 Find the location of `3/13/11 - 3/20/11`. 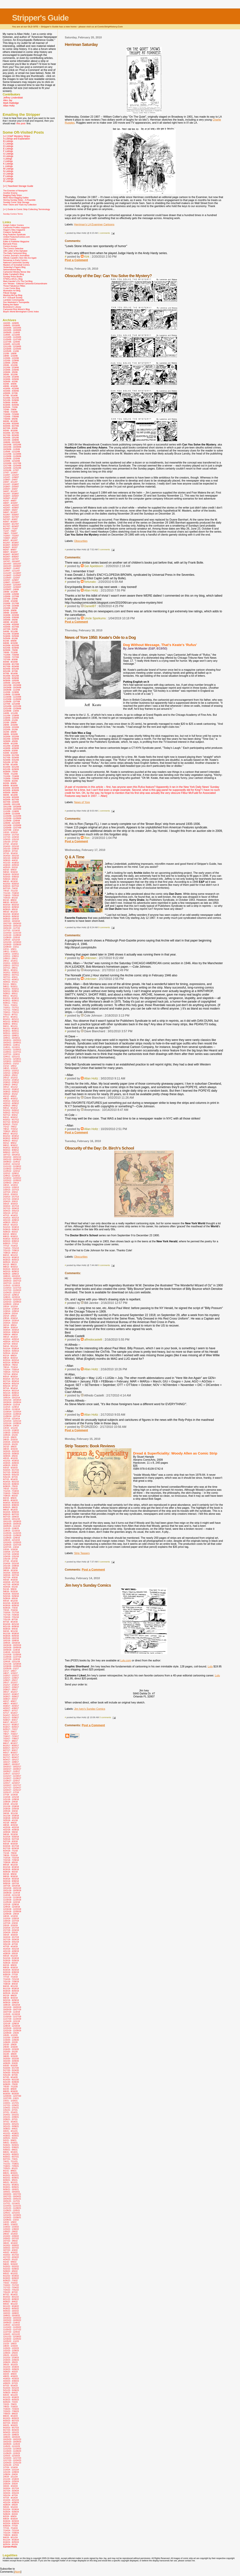

3/13/11 - 3/20/11 is located at coordinates (11, 972).